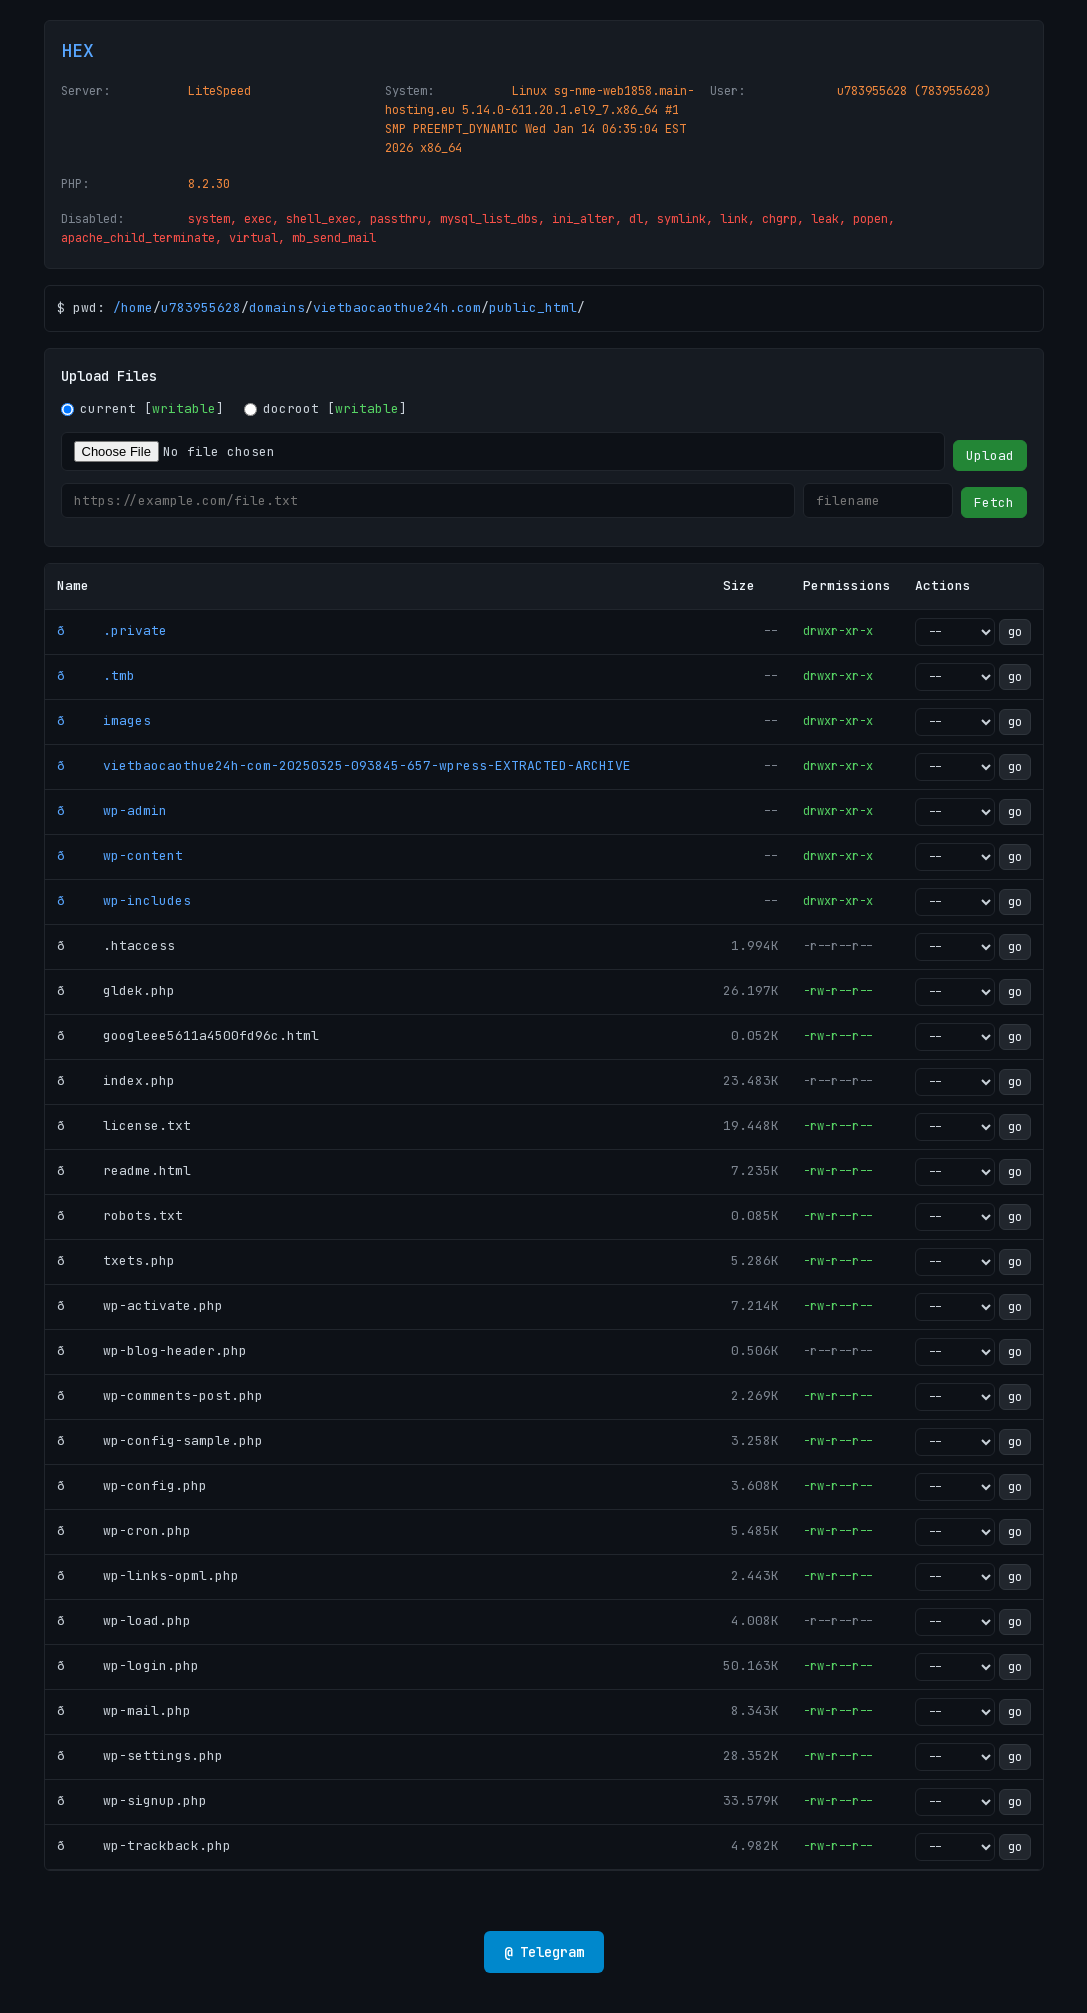 This screenshot has width=1087, height=2013. Describe the element at coordinates (277, 307) in the screenshot. I see `domains` at that location.